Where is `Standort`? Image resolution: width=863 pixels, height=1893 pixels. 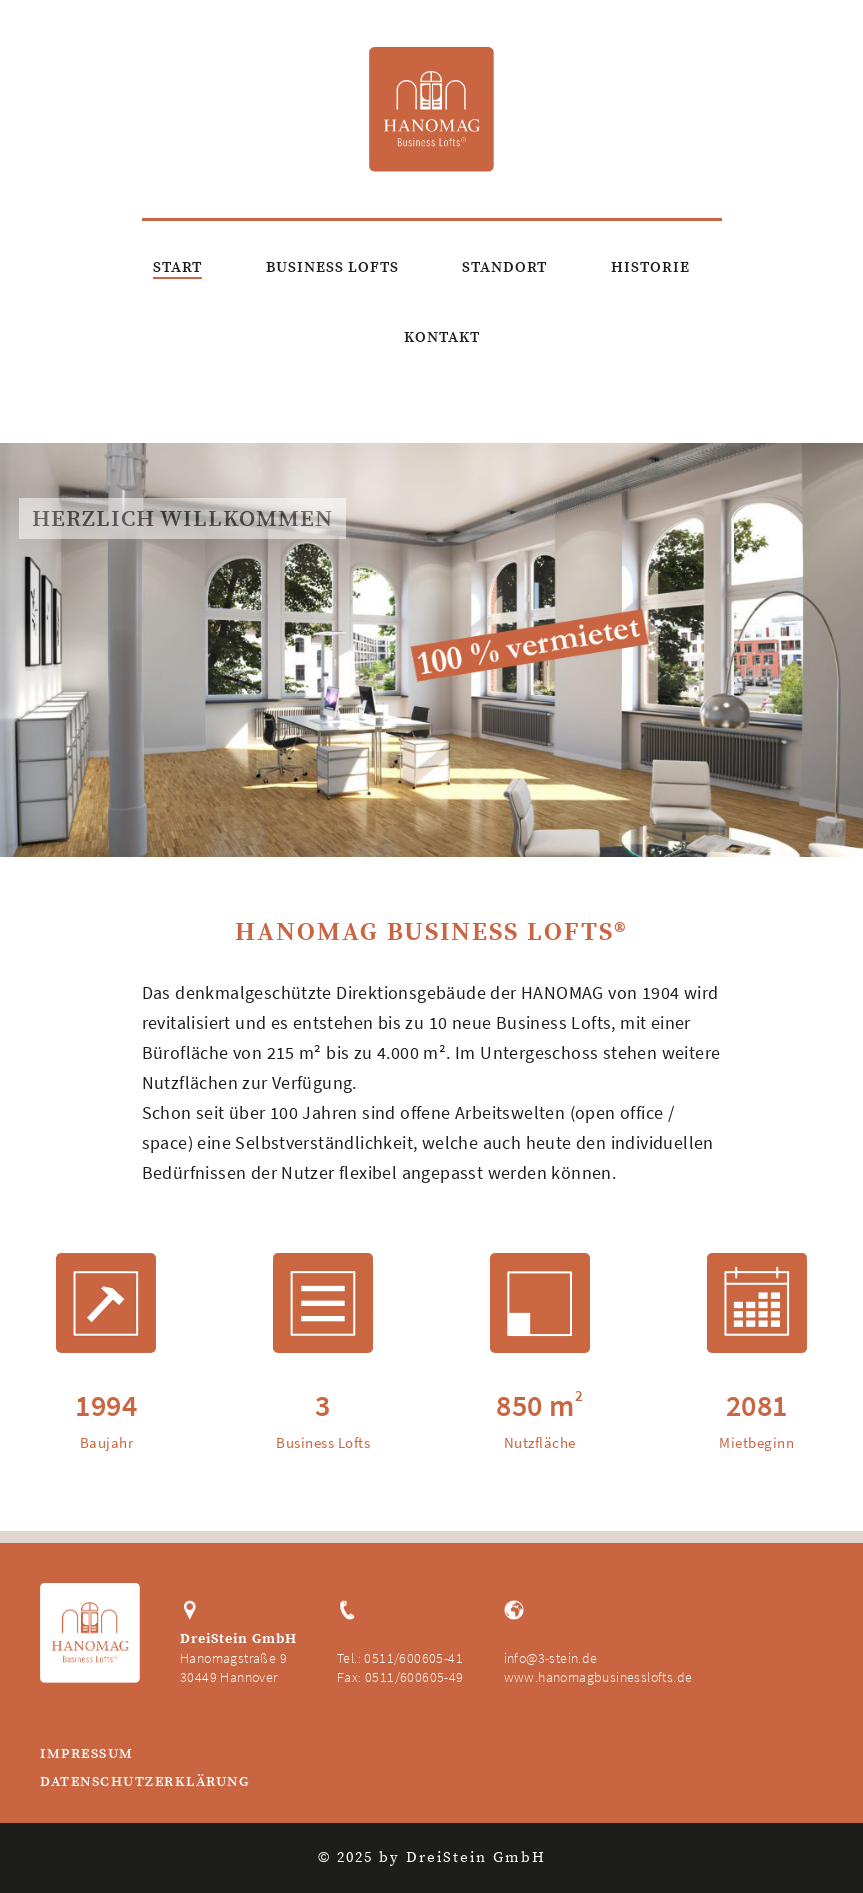
Standort is located at coordinates (504, 267).